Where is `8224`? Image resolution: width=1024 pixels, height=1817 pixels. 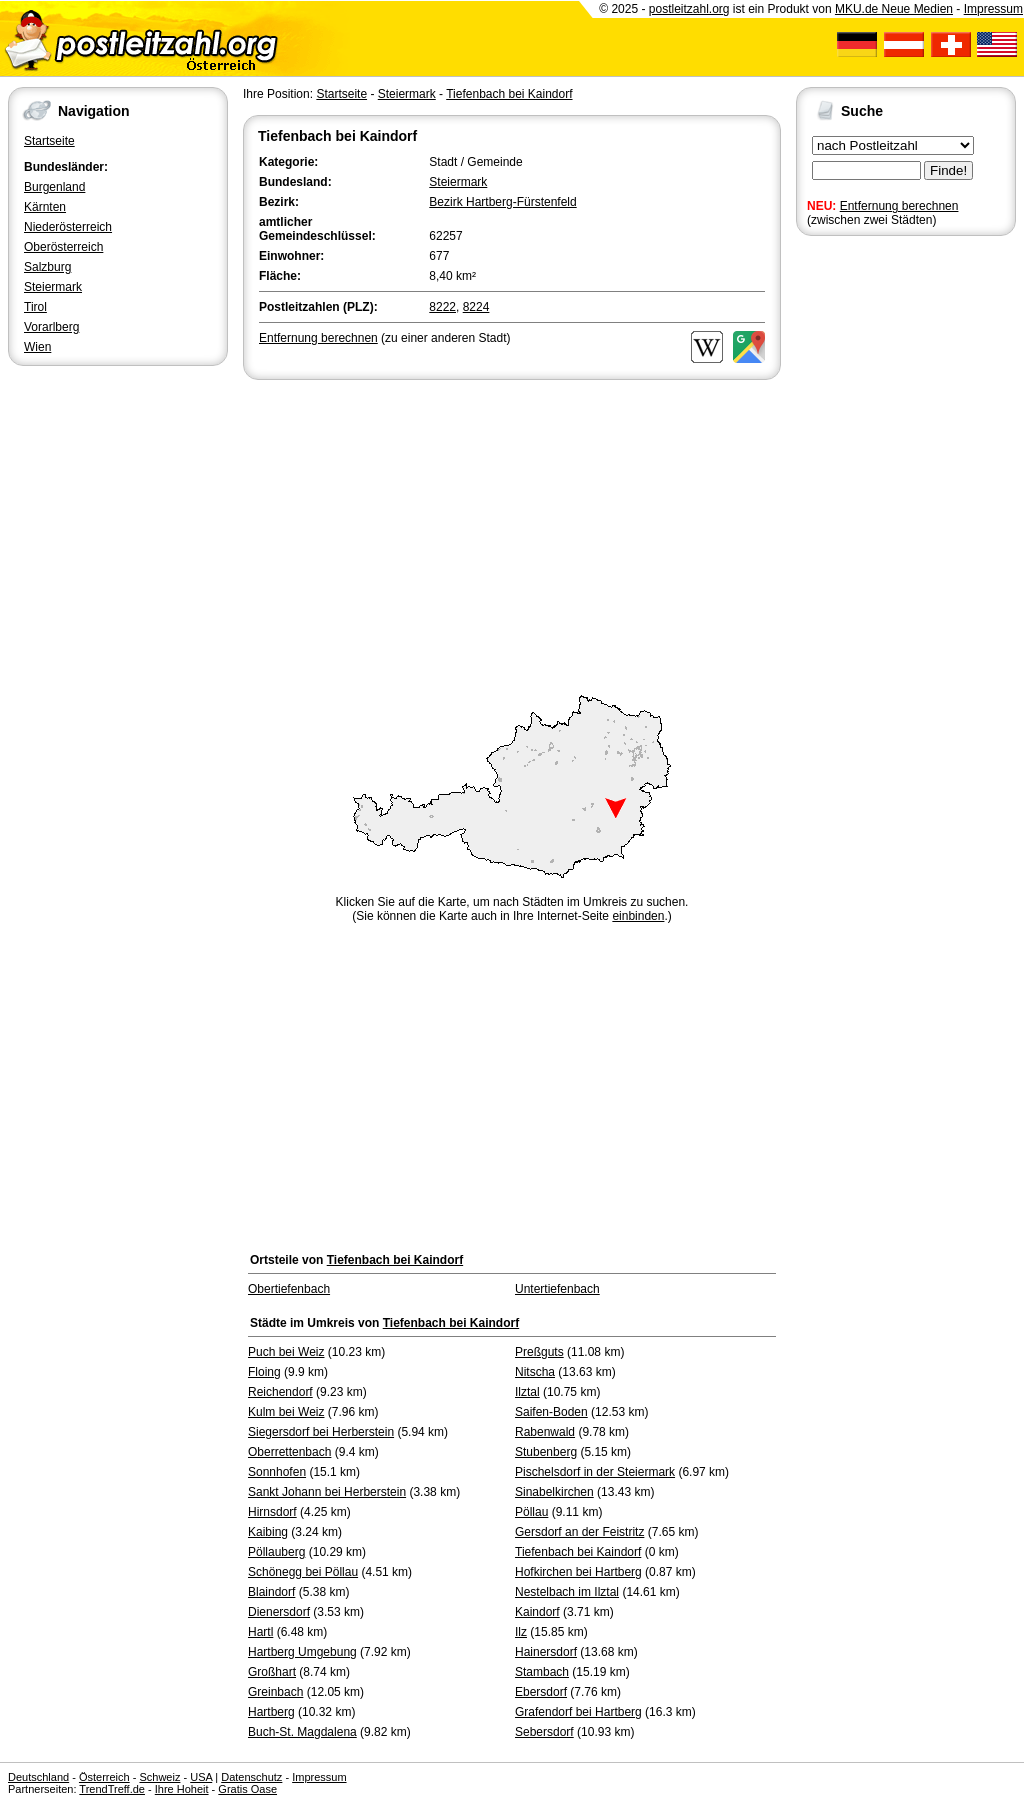
8224 is located at coordinates (476, 307).